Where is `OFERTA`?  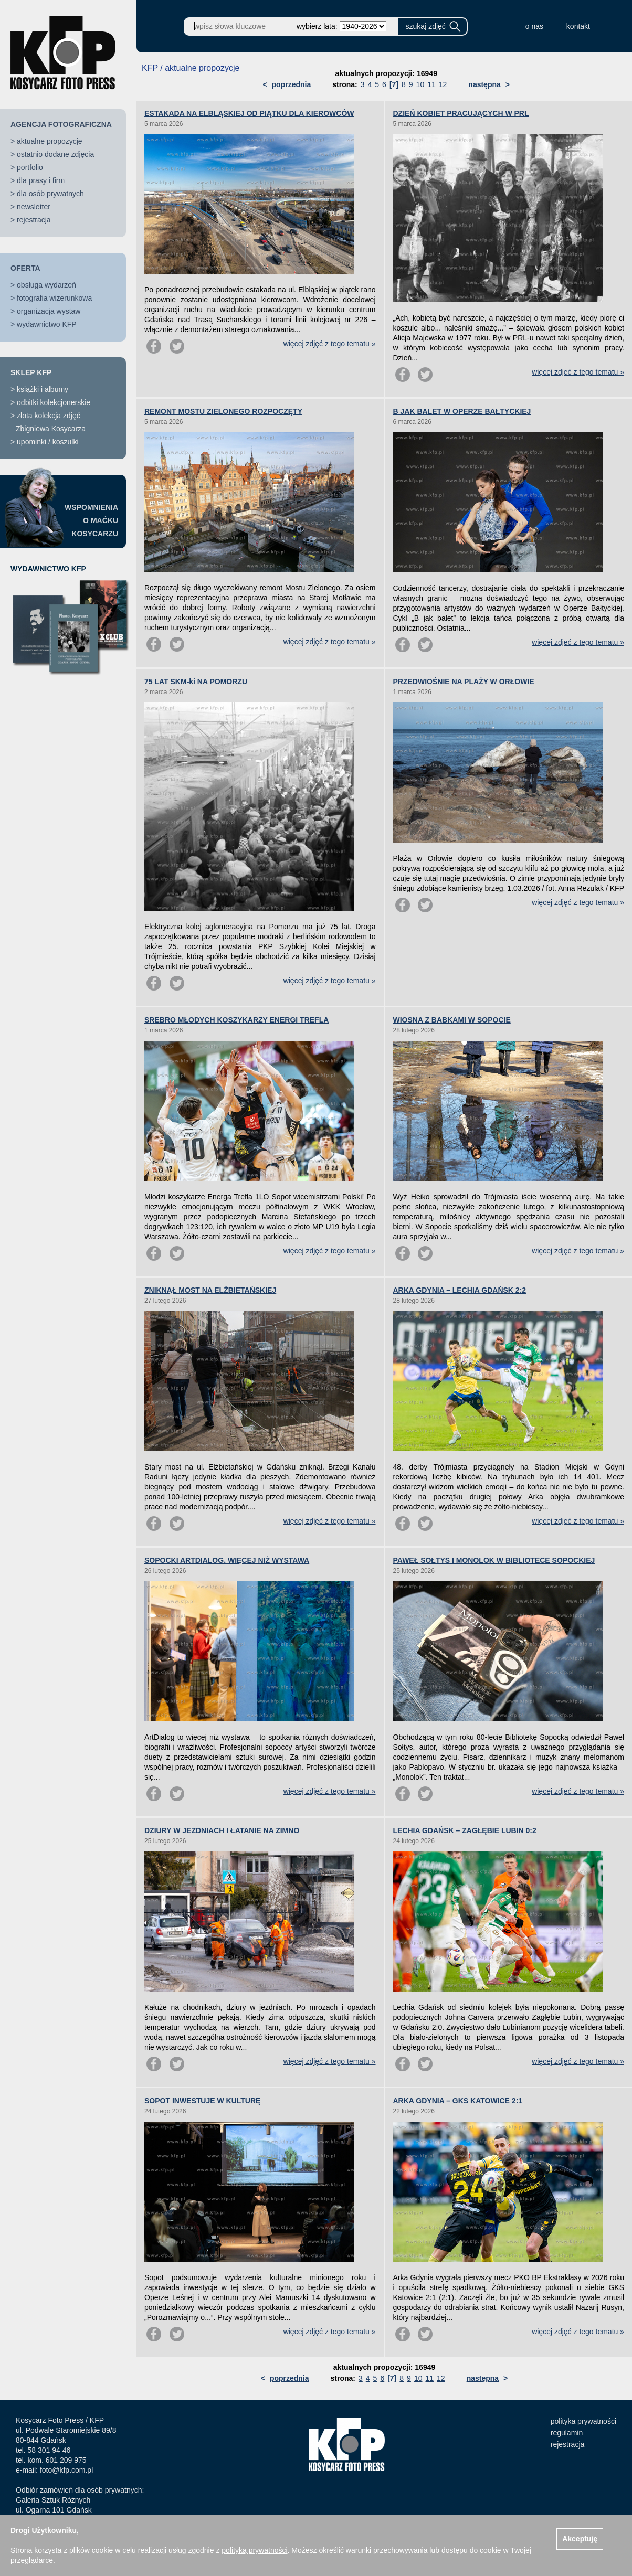 OFERTA is located at coordinates (25, 268).